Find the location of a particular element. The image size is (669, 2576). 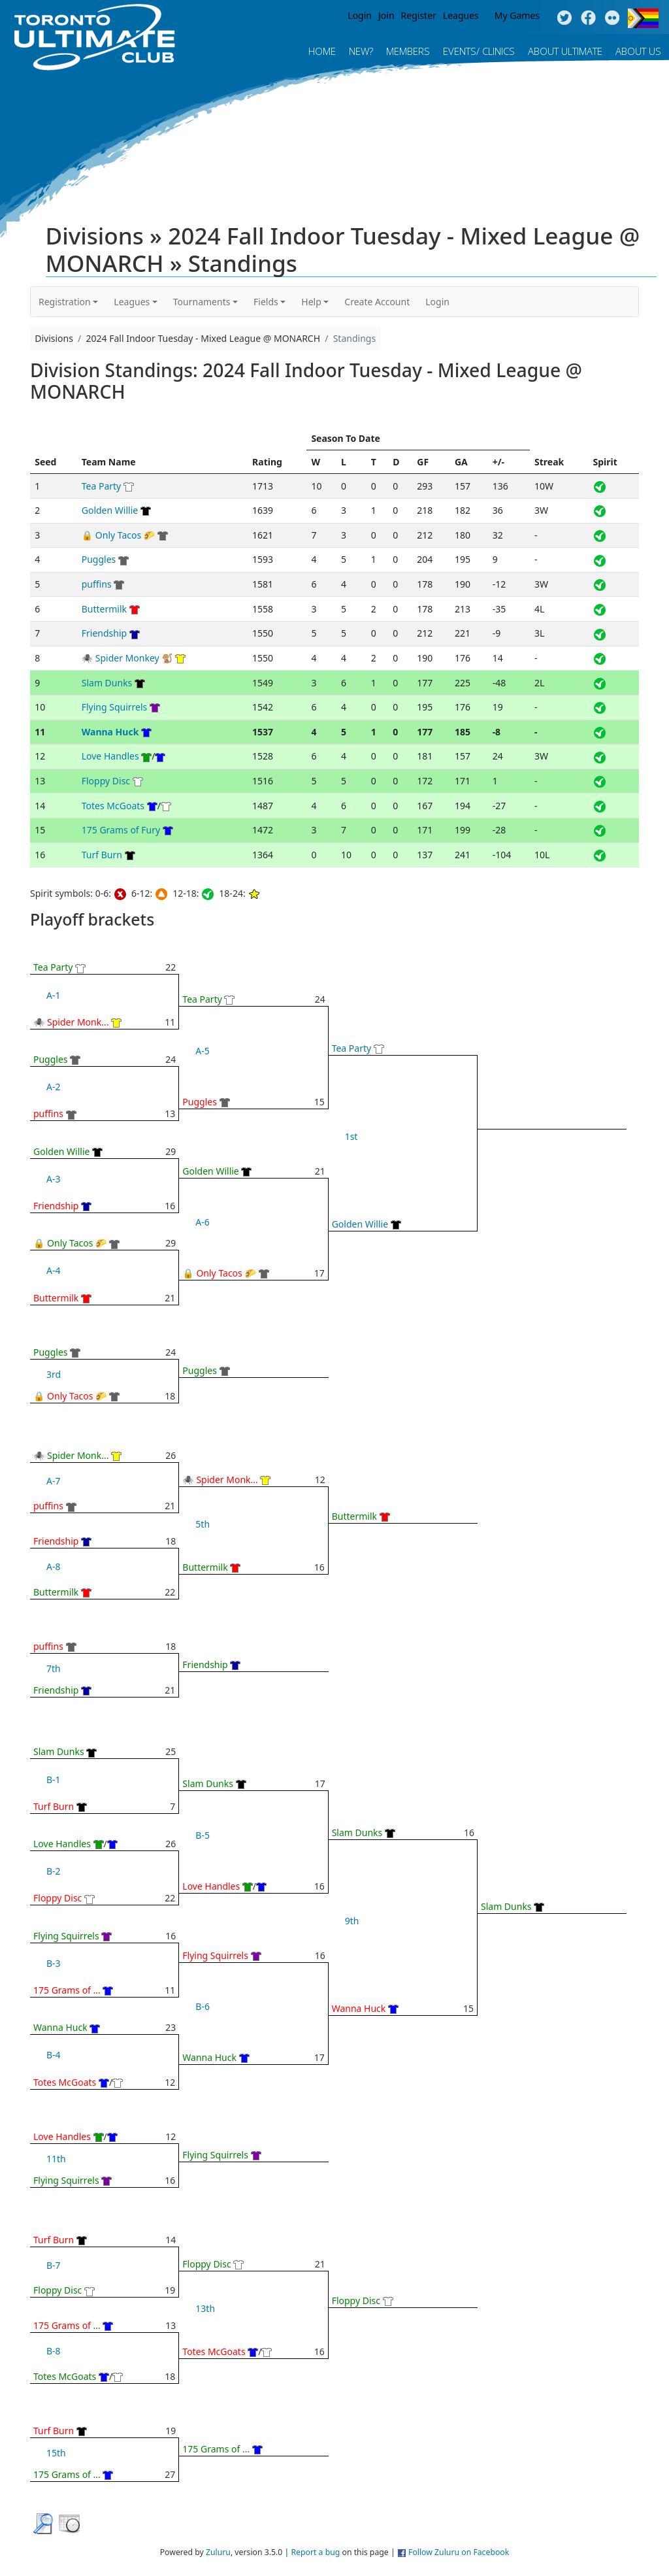

Golden Willie is located at coordinates (110, 510).